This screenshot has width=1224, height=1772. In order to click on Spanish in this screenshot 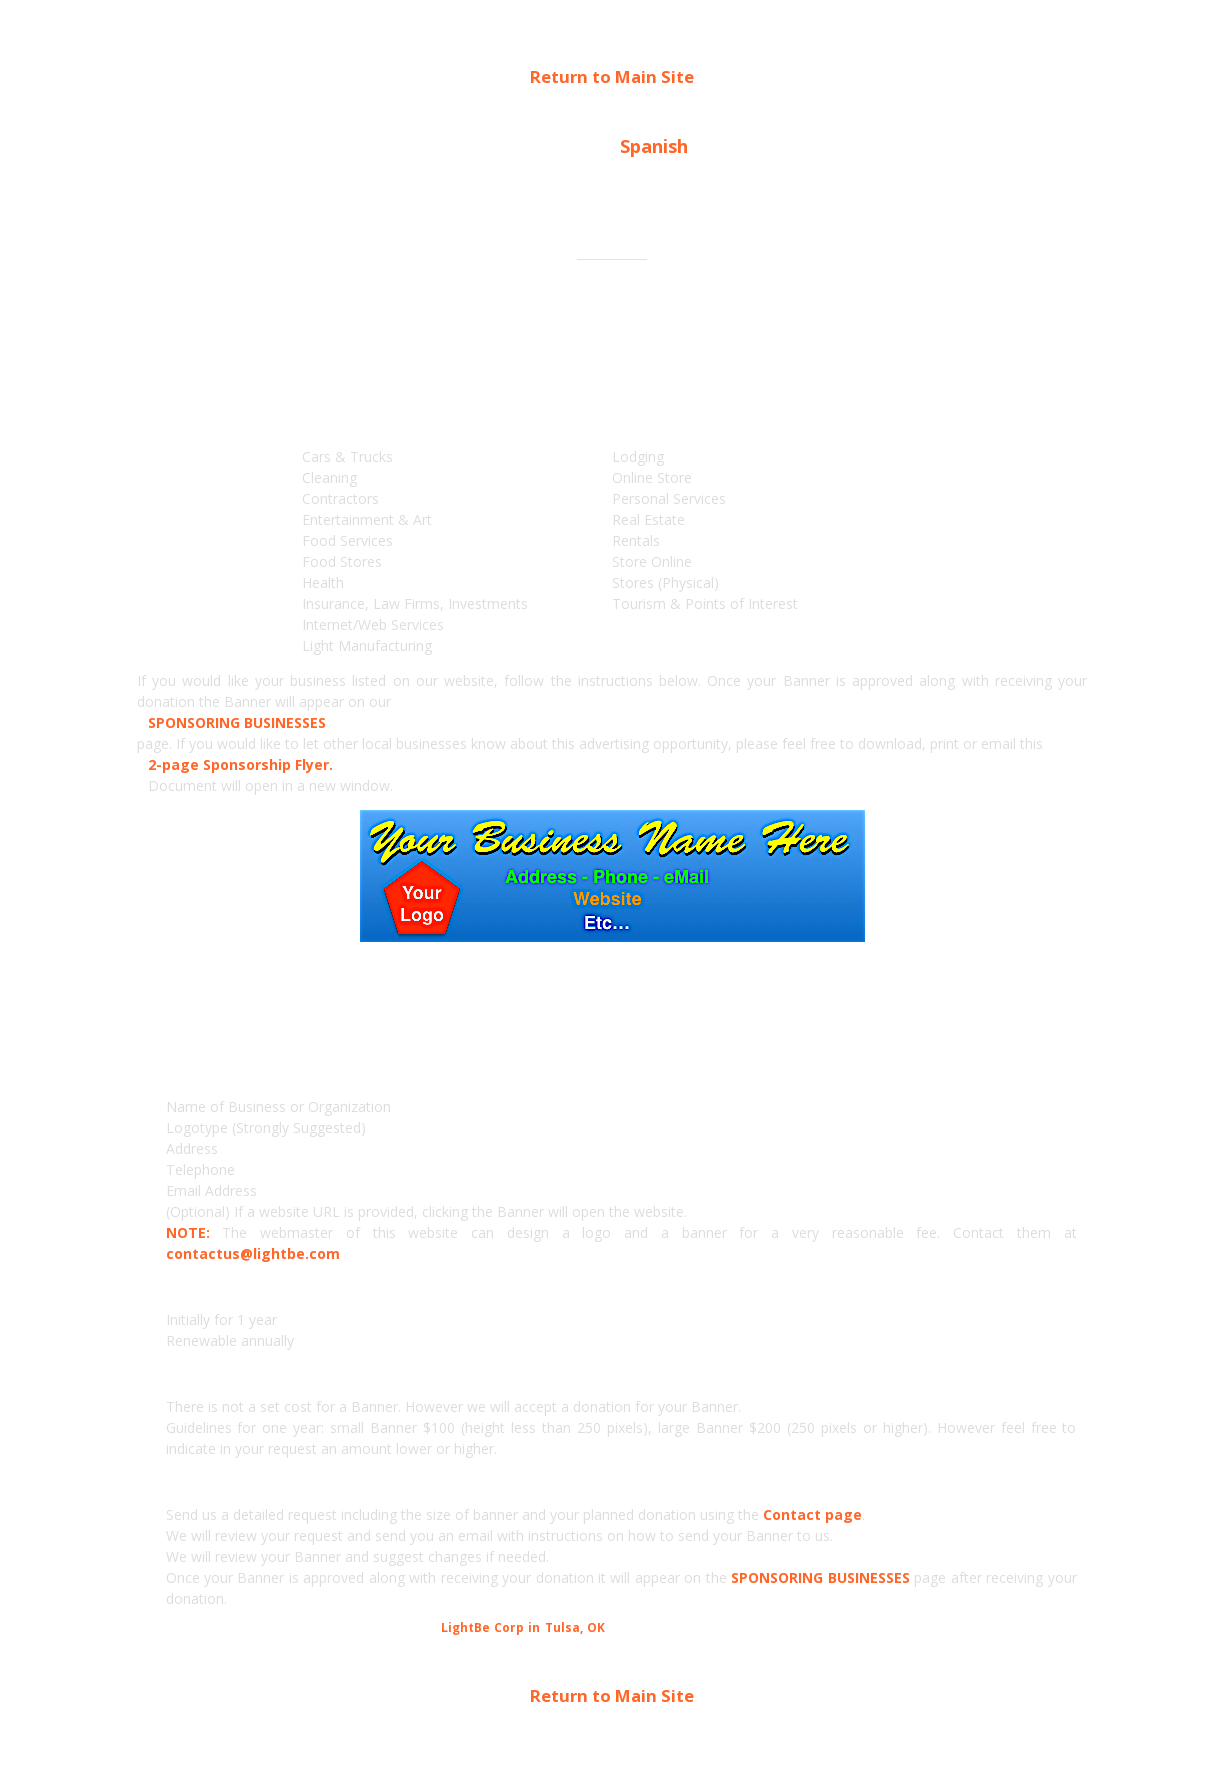, I will do `click(654, 146)`.